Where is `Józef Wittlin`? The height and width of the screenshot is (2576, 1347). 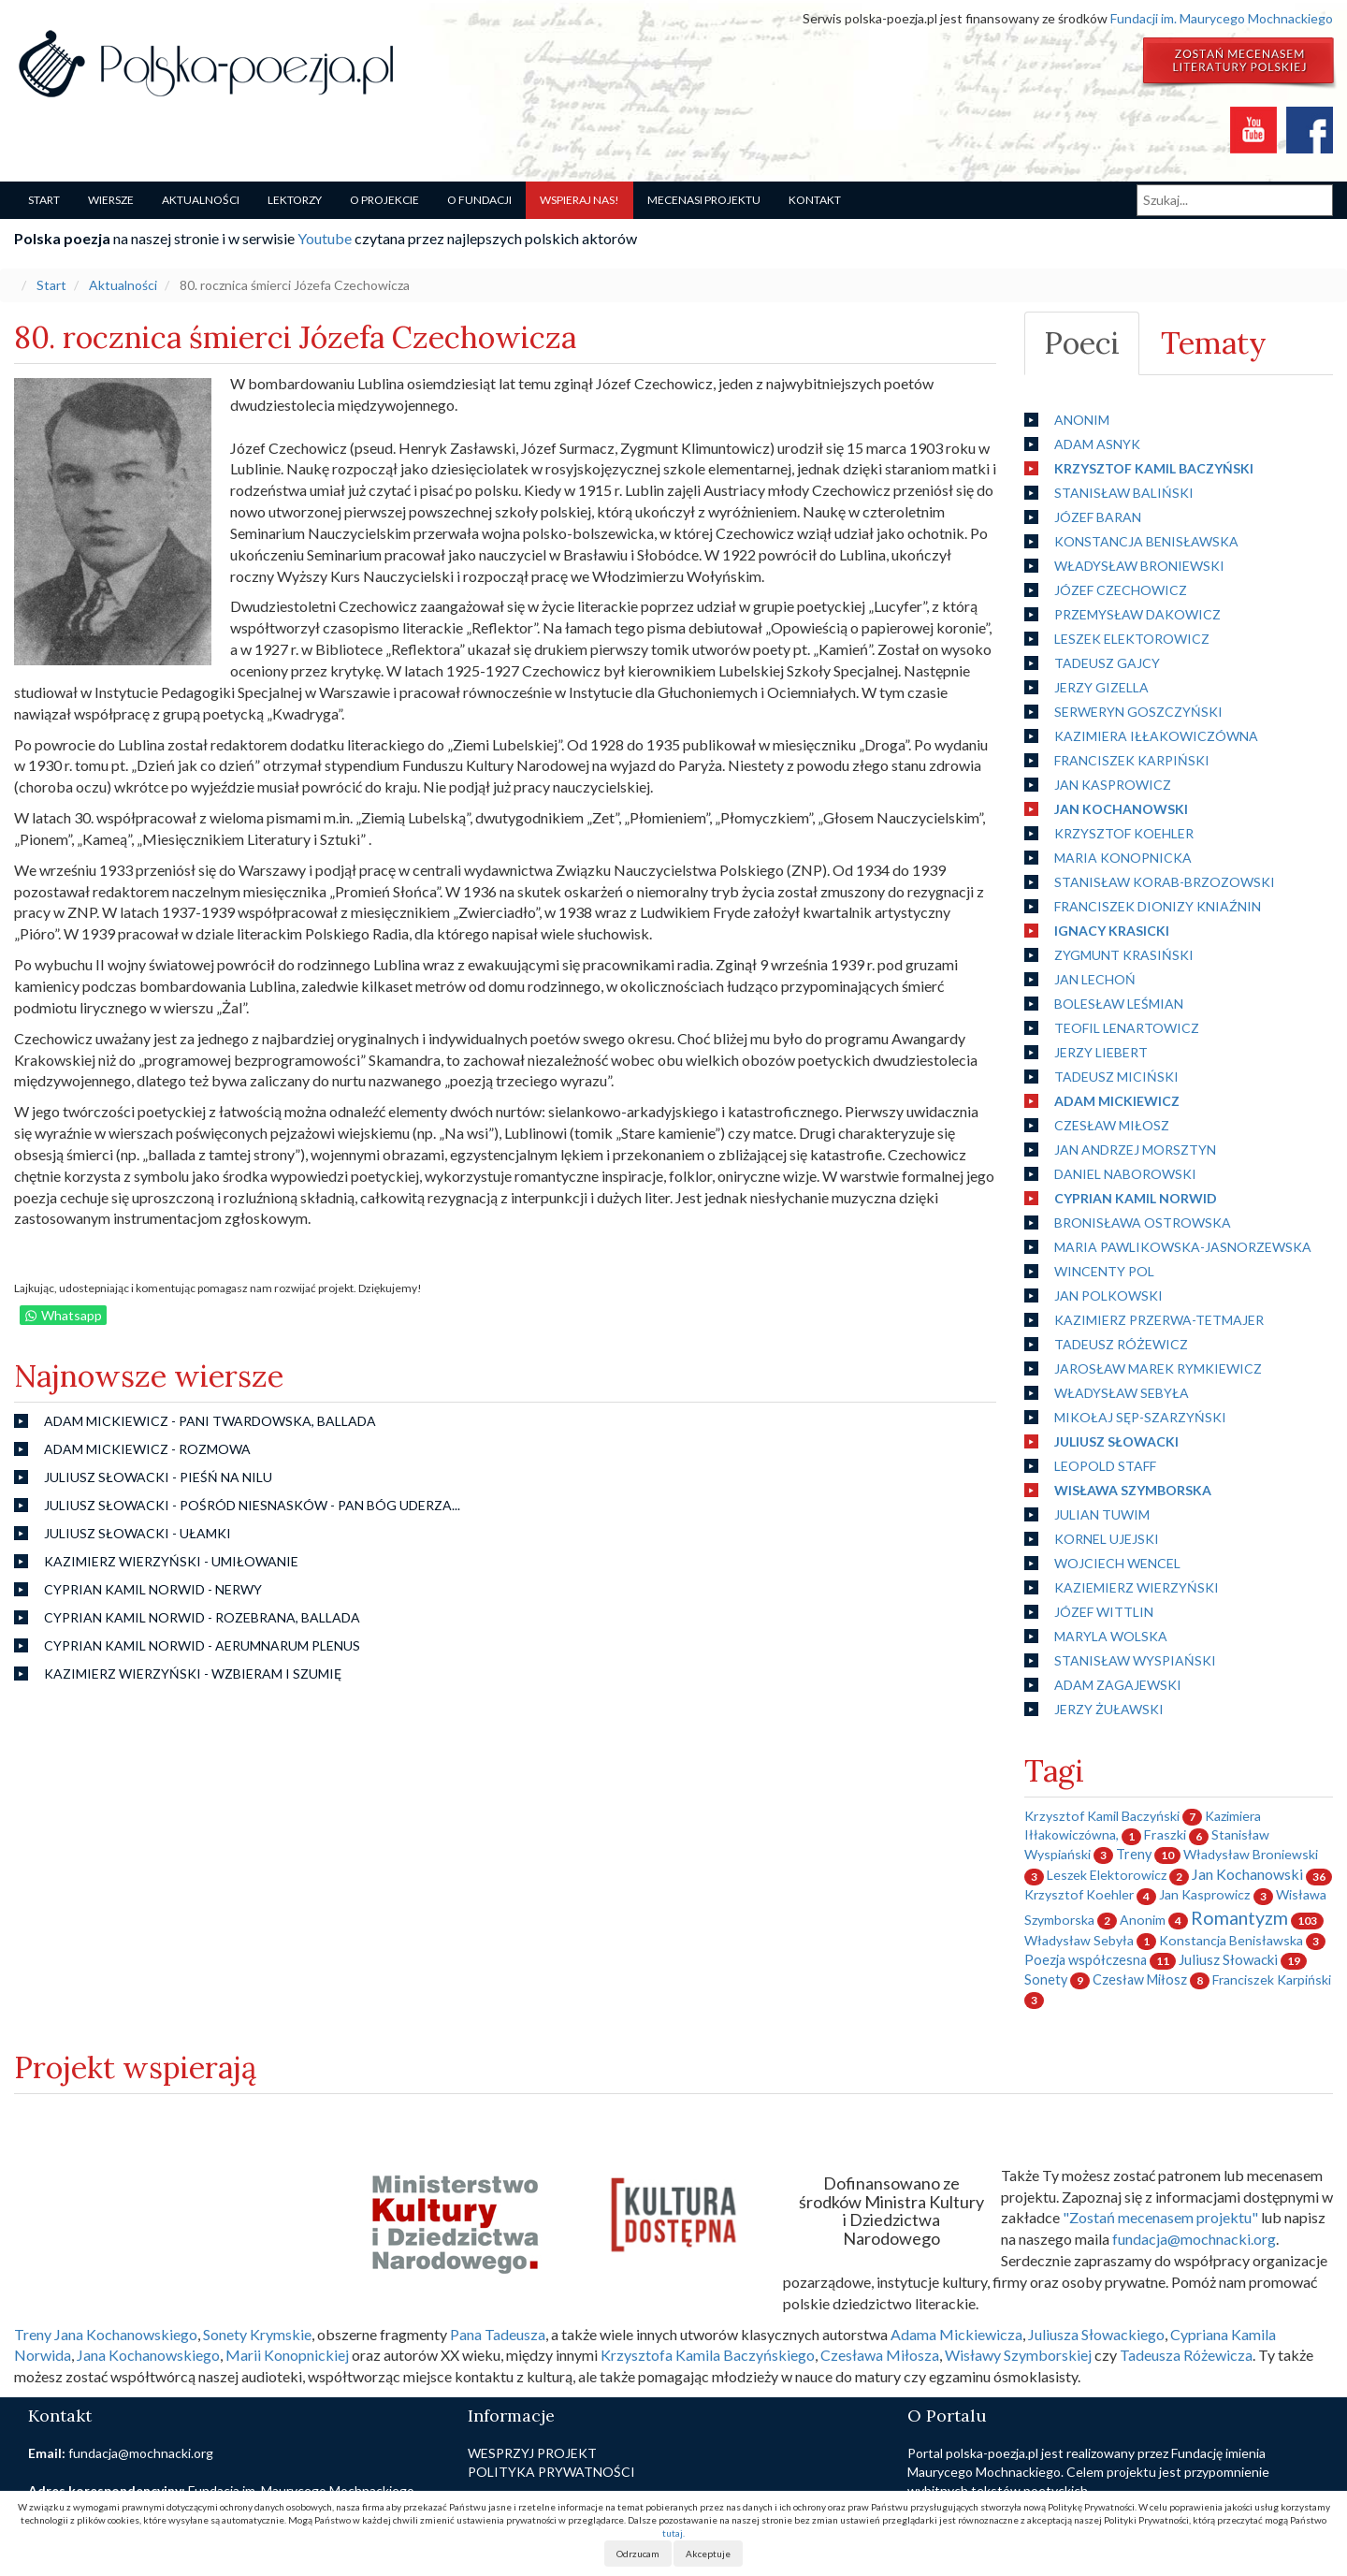
Józef Wittlin is located at coordinates (1103, 1612).